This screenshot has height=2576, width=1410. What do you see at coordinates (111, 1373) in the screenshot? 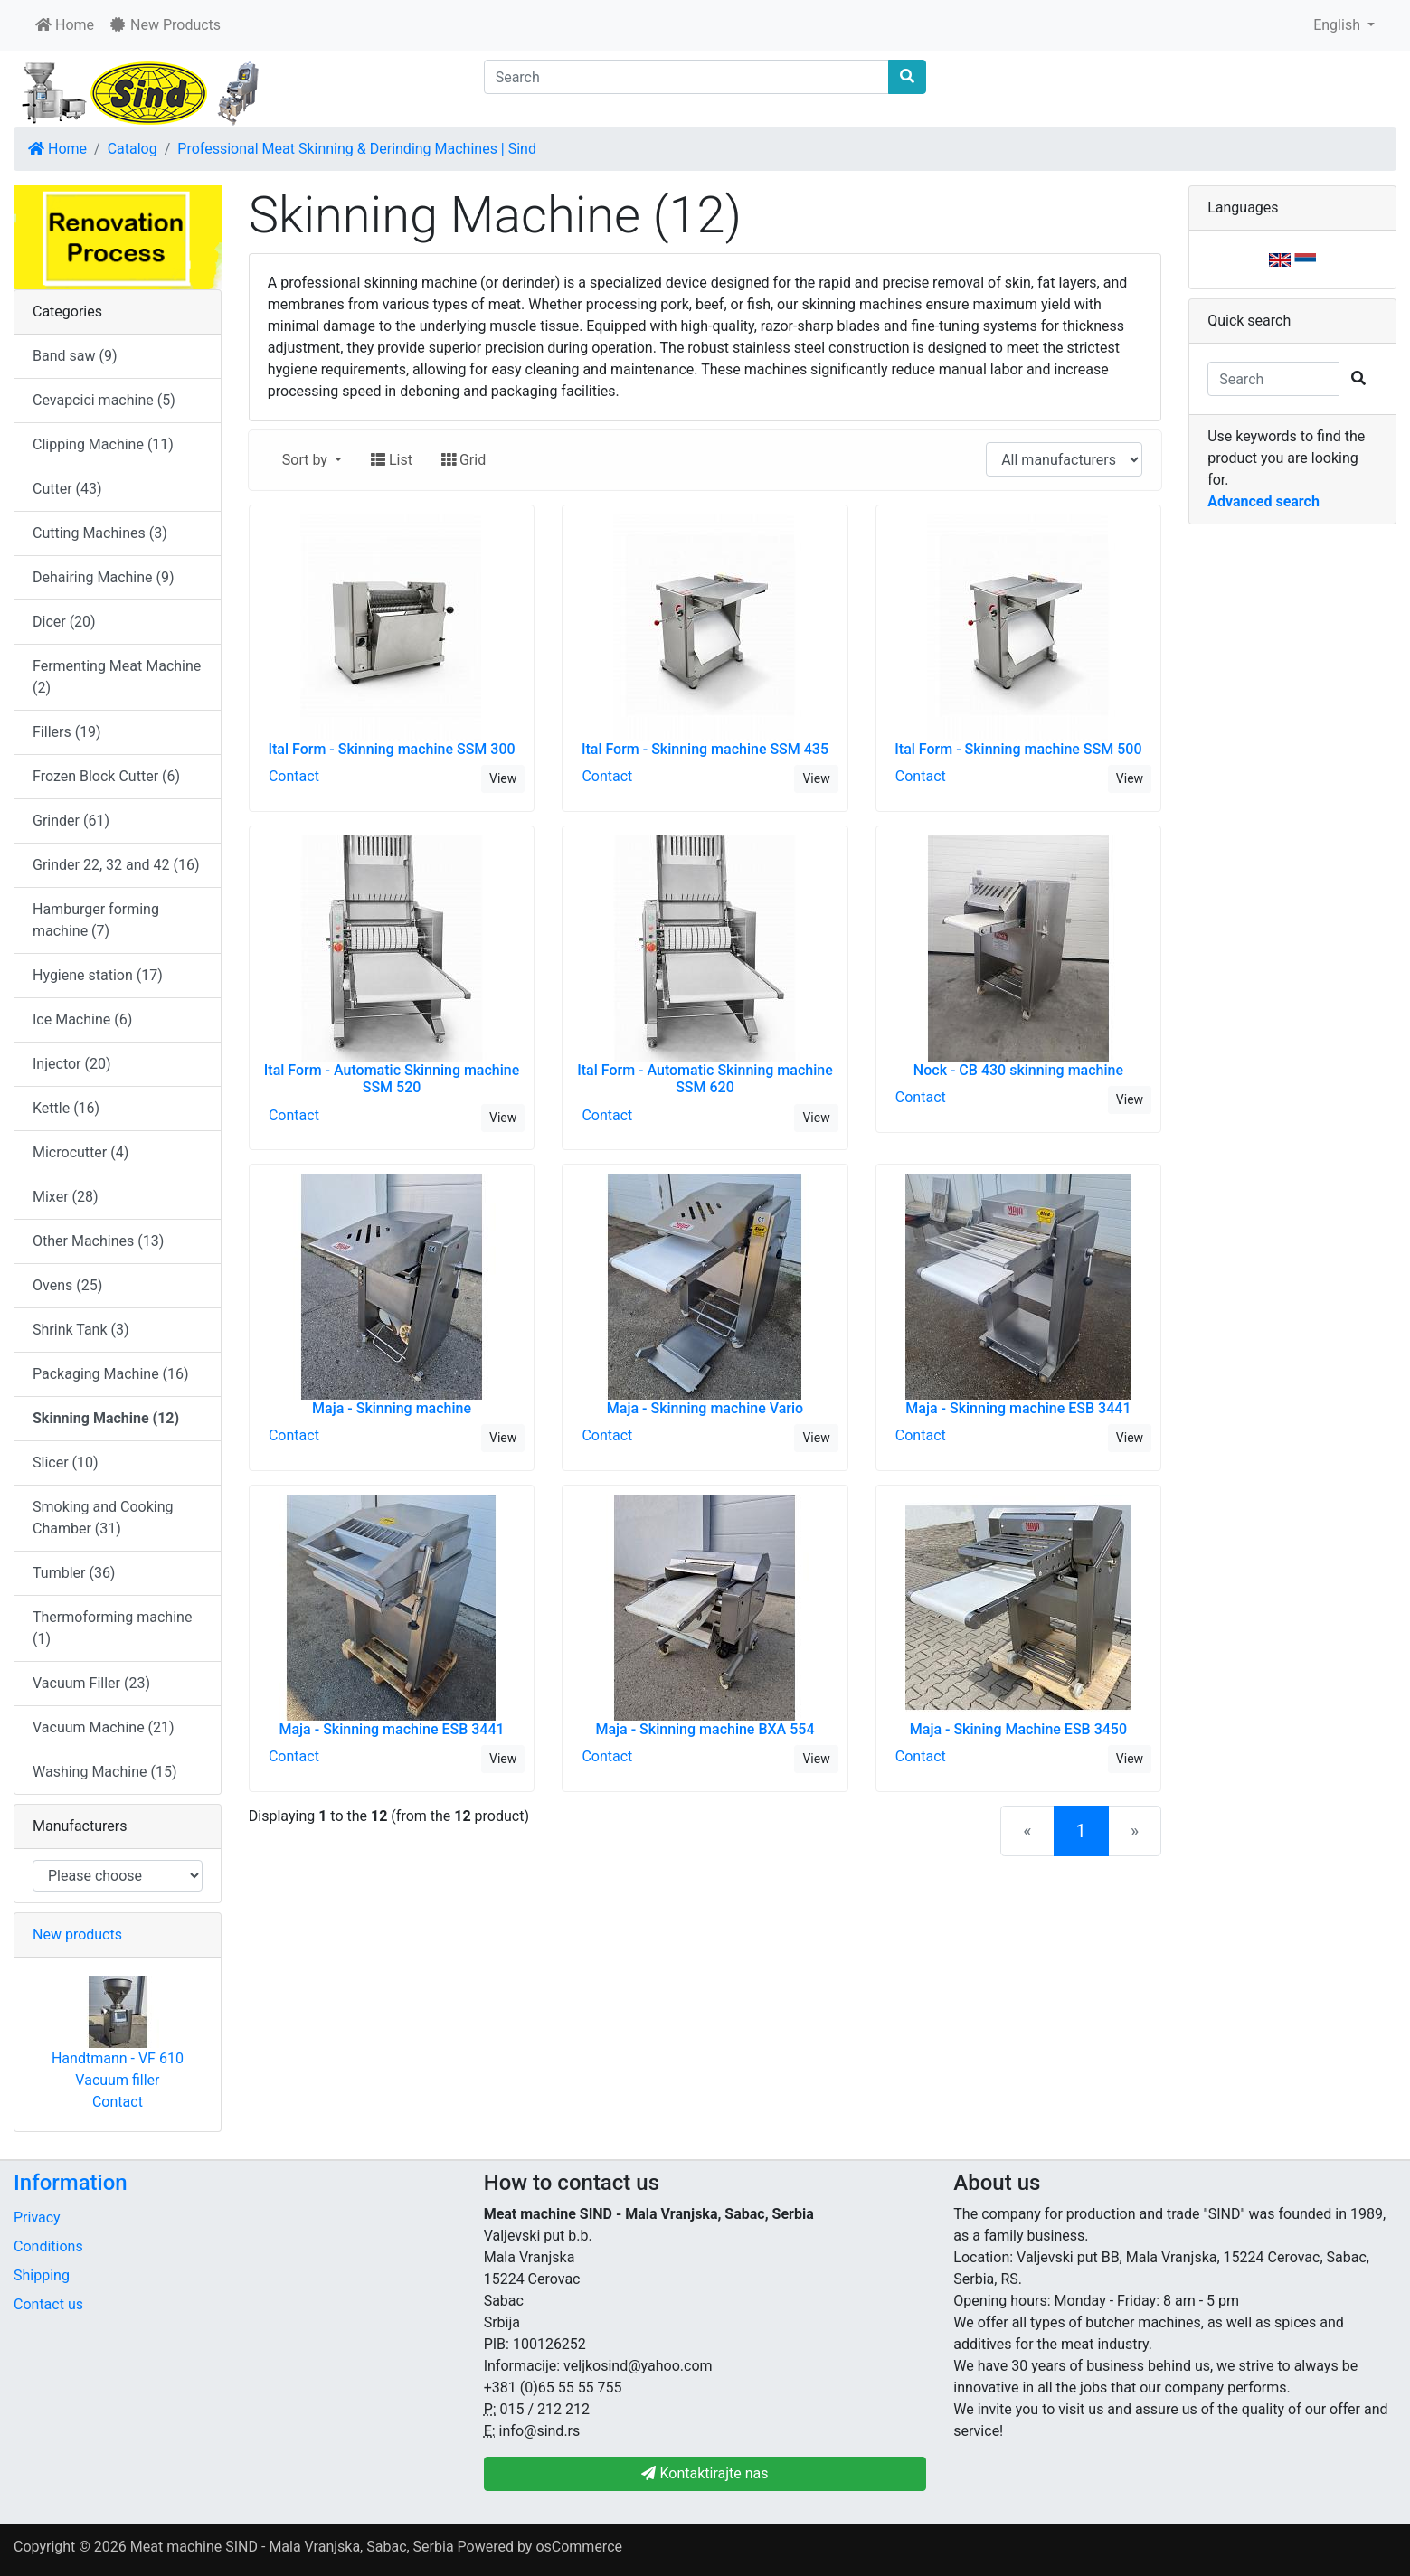
I see `Packaging Machine (16)` at bounding box center [111, 1373].